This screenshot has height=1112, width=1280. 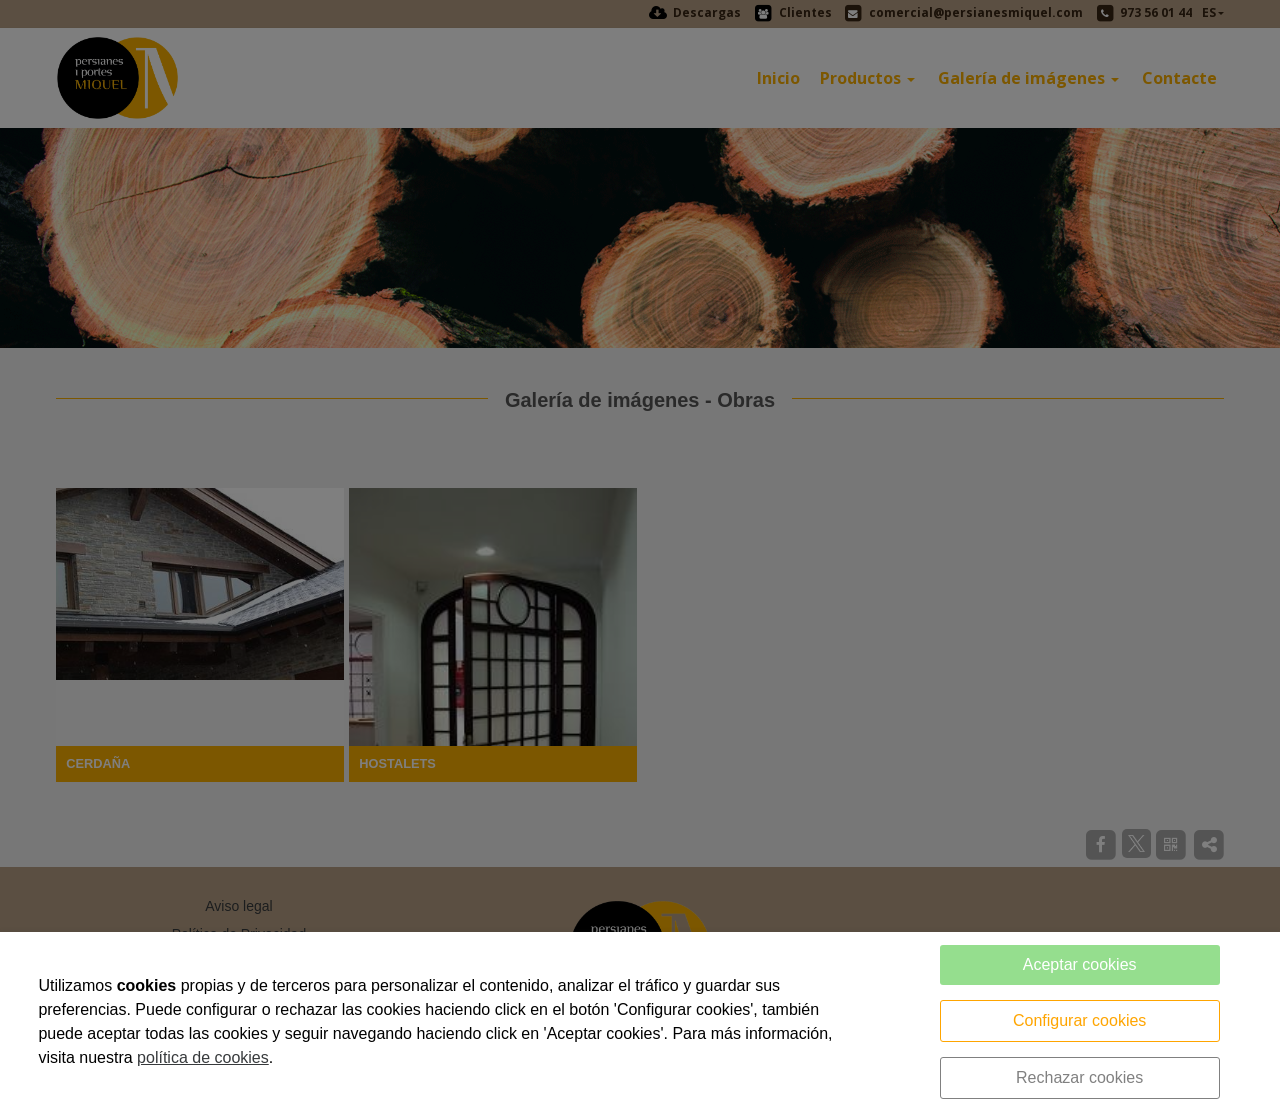 I want to click on Rechazar cookies, so click(x=1079, y=1077).